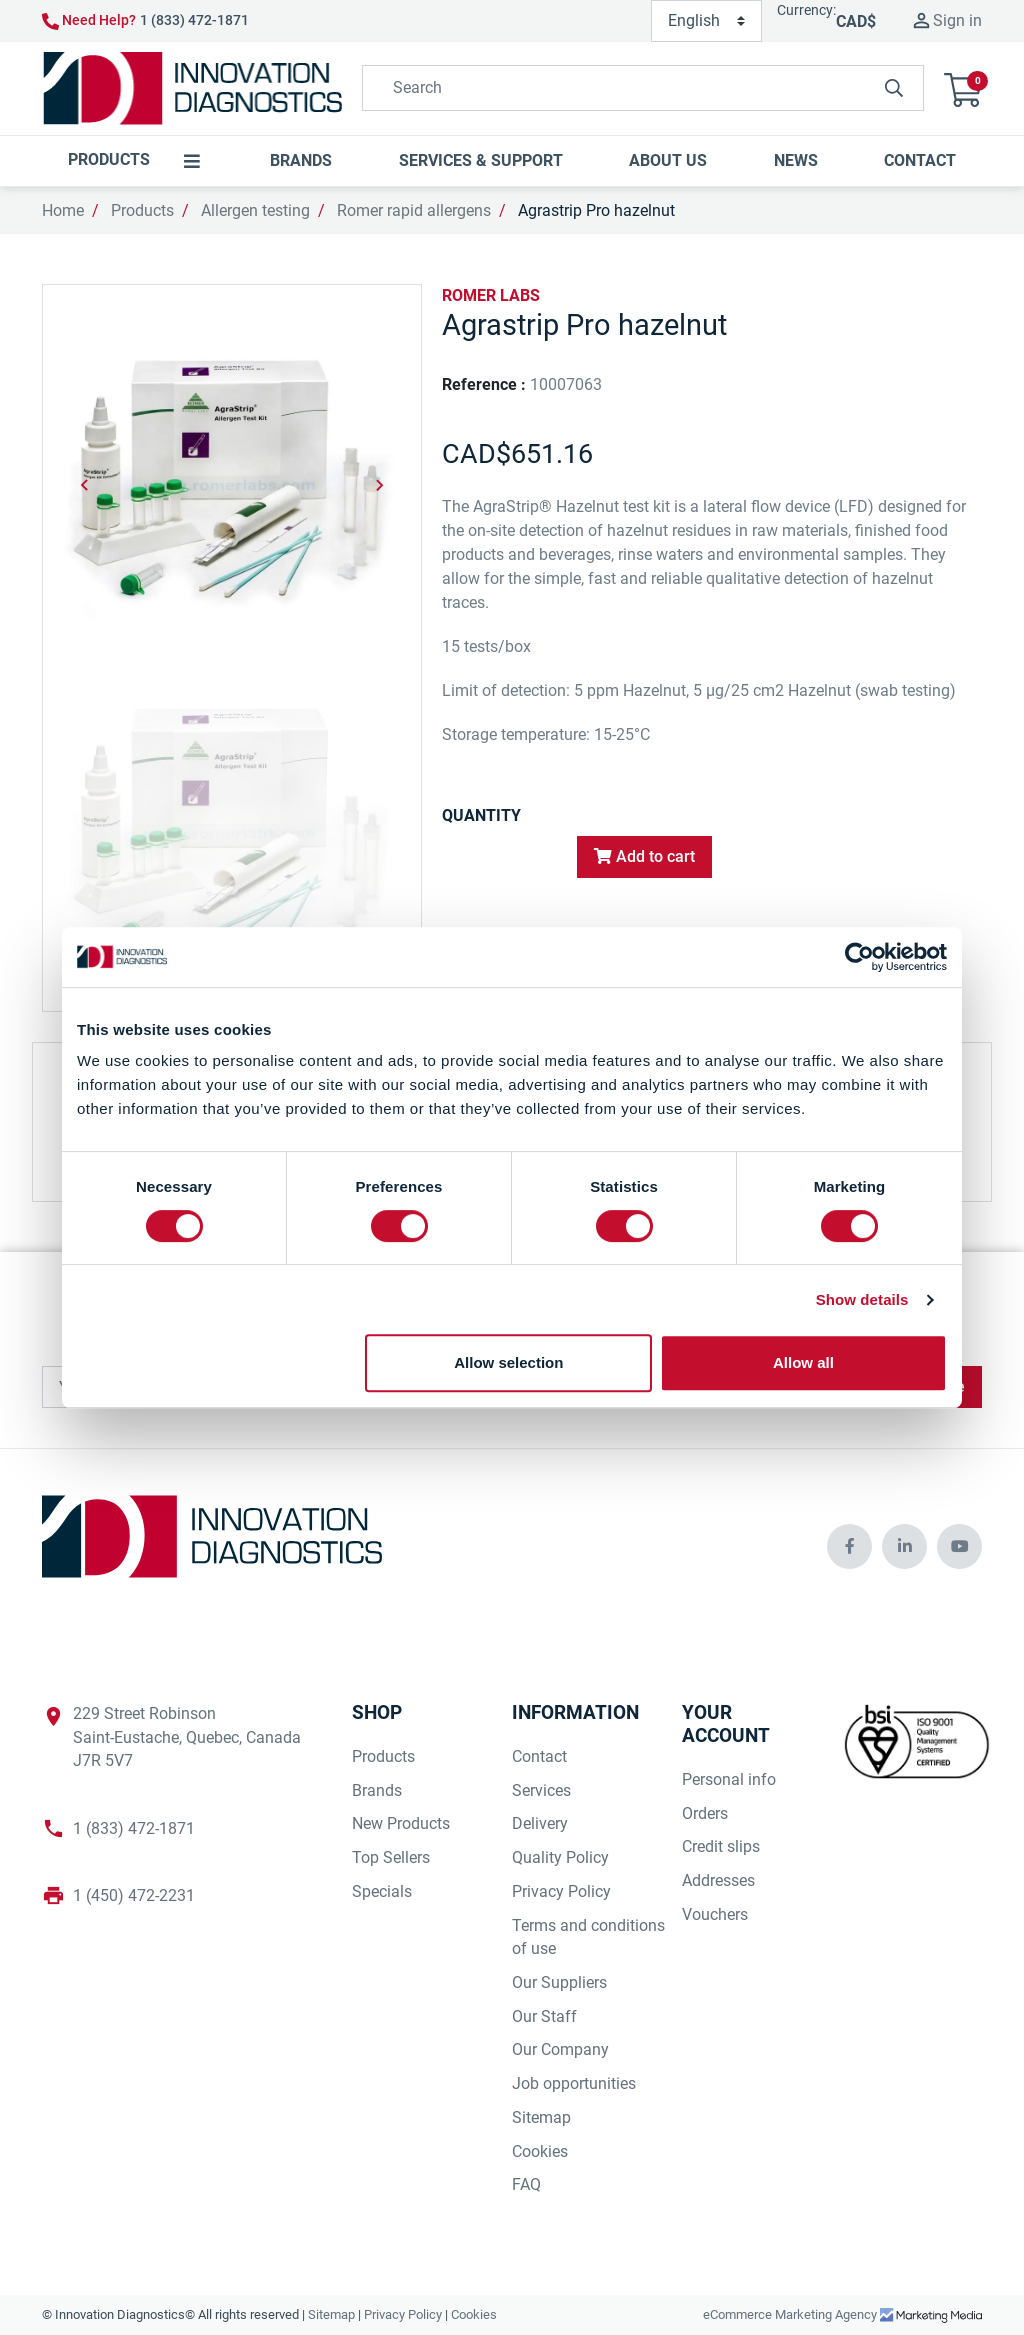  Describe the element at coordinates (560, 1857) in the screenshot. I see `Quality Policy` at that location.